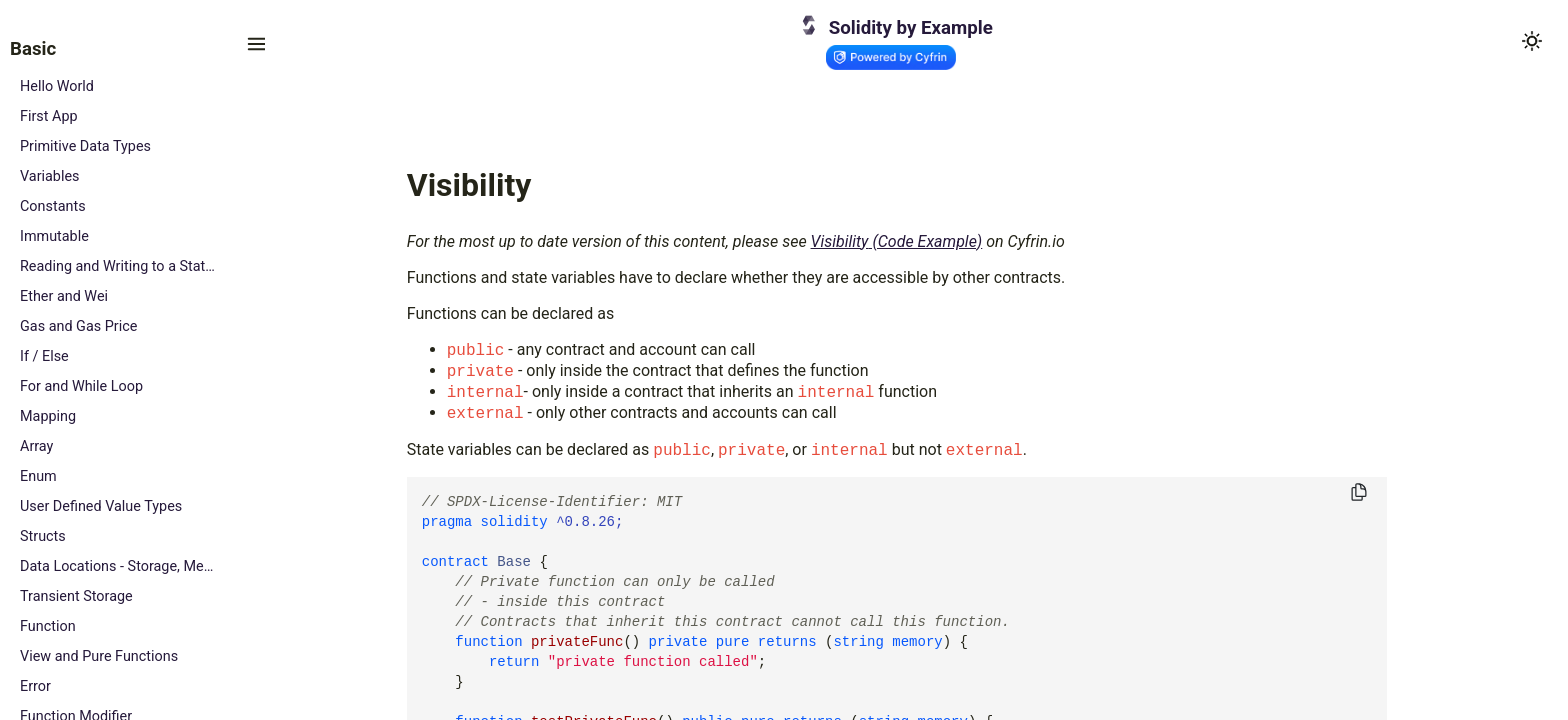  Describe the element at coordinates (53, 206) in the screenshot. I see `Constants` at that location.